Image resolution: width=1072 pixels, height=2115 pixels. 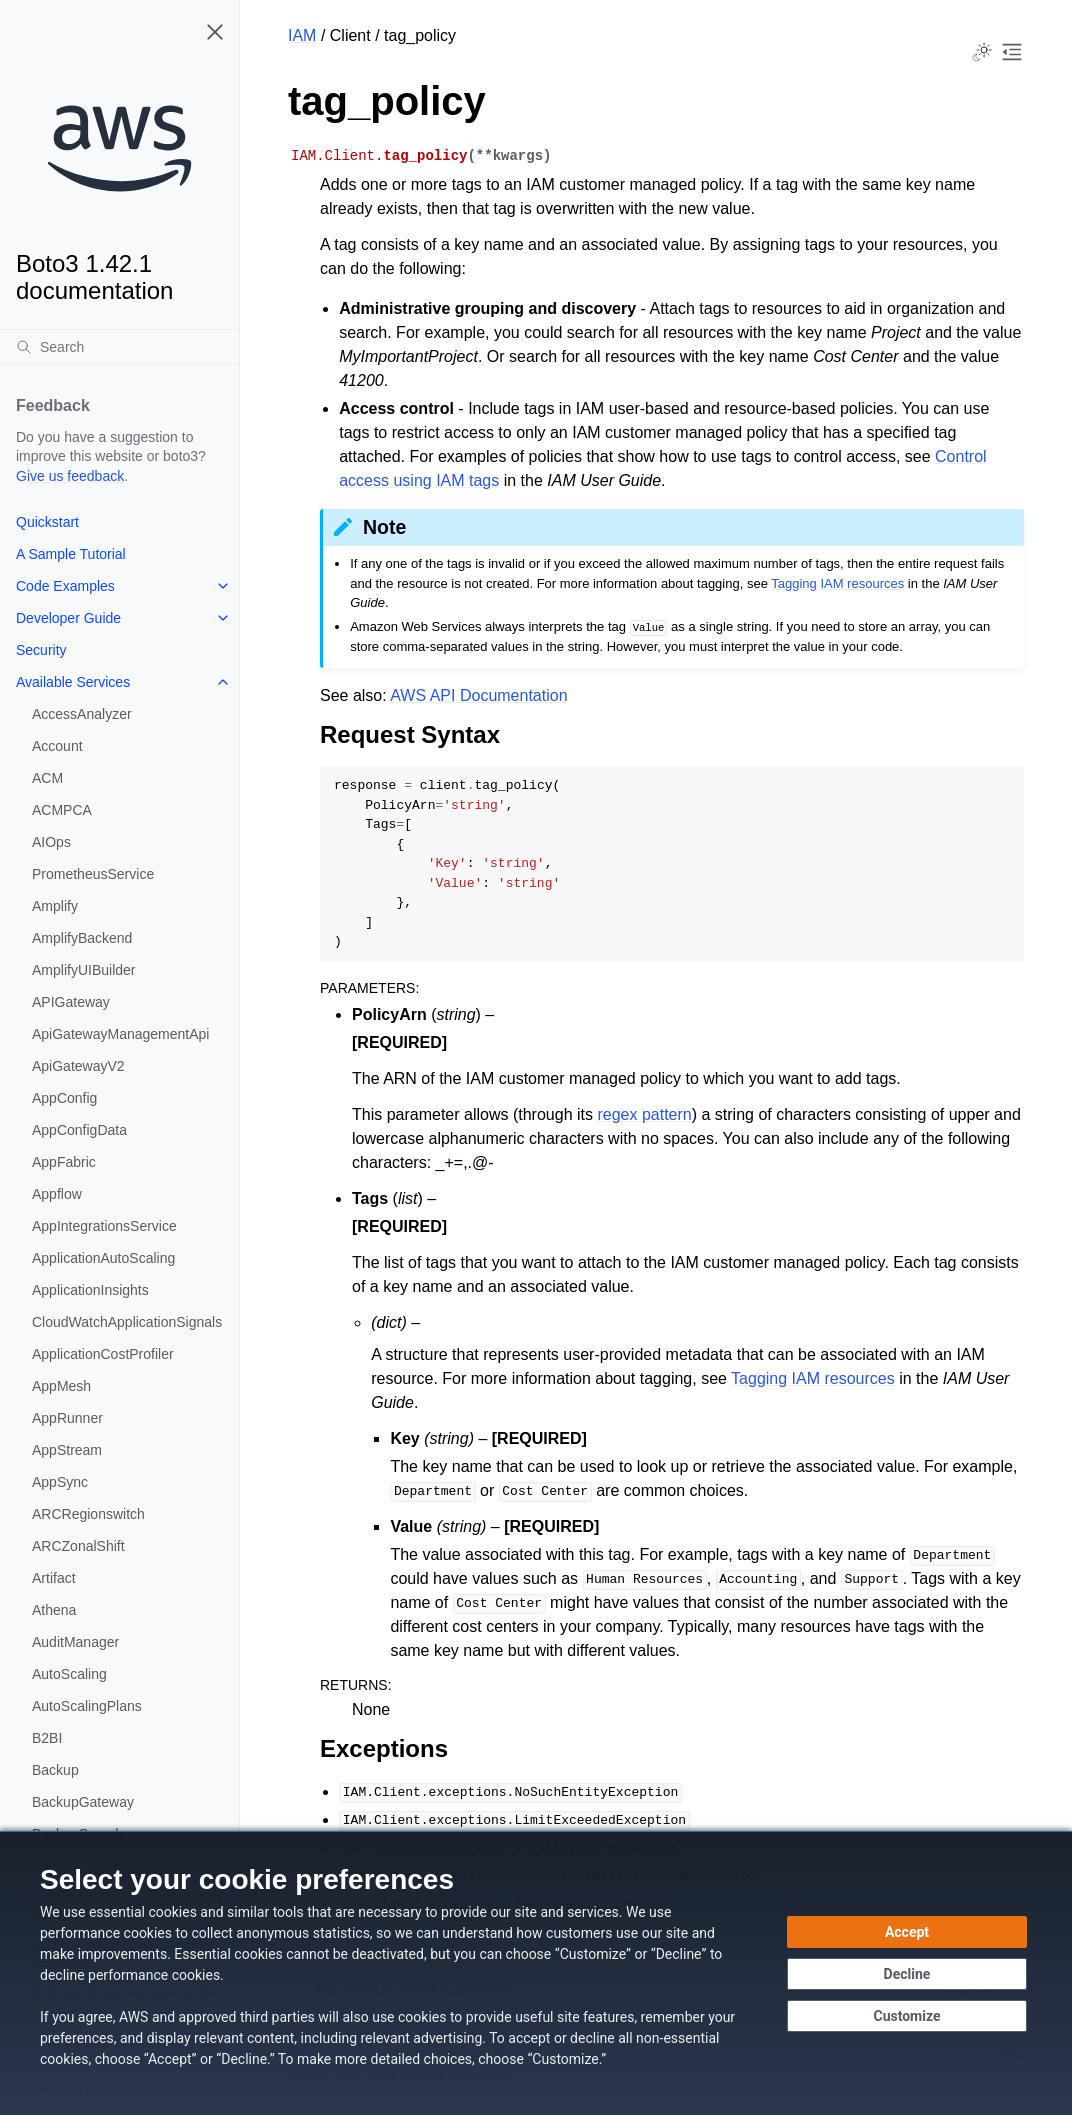 What do you see at coordinates (57, 1194) in the screenshot?
I see `Appflow` at bounding box center [57, 1194].